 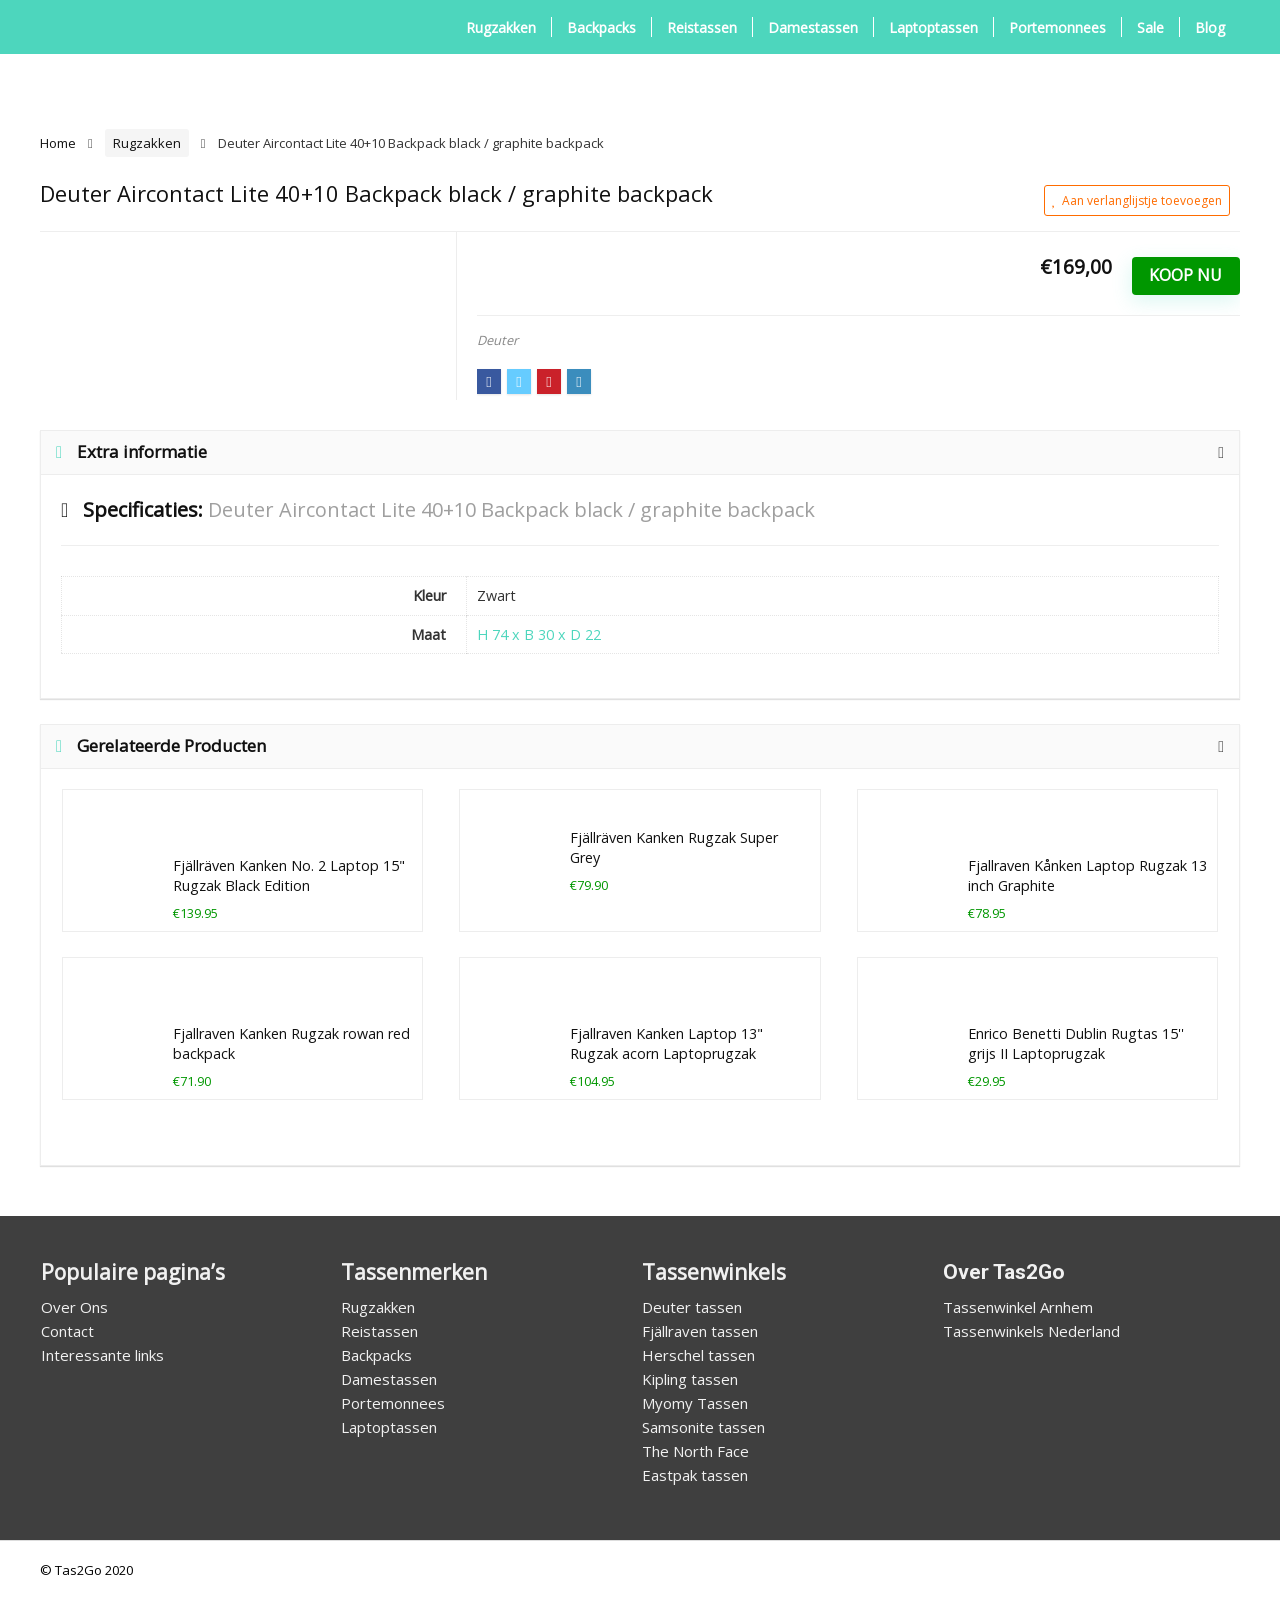 What do you see at coordinates (1210, 27) in the screenshot?
I see `Blog` at bounding box center [1210, 27].